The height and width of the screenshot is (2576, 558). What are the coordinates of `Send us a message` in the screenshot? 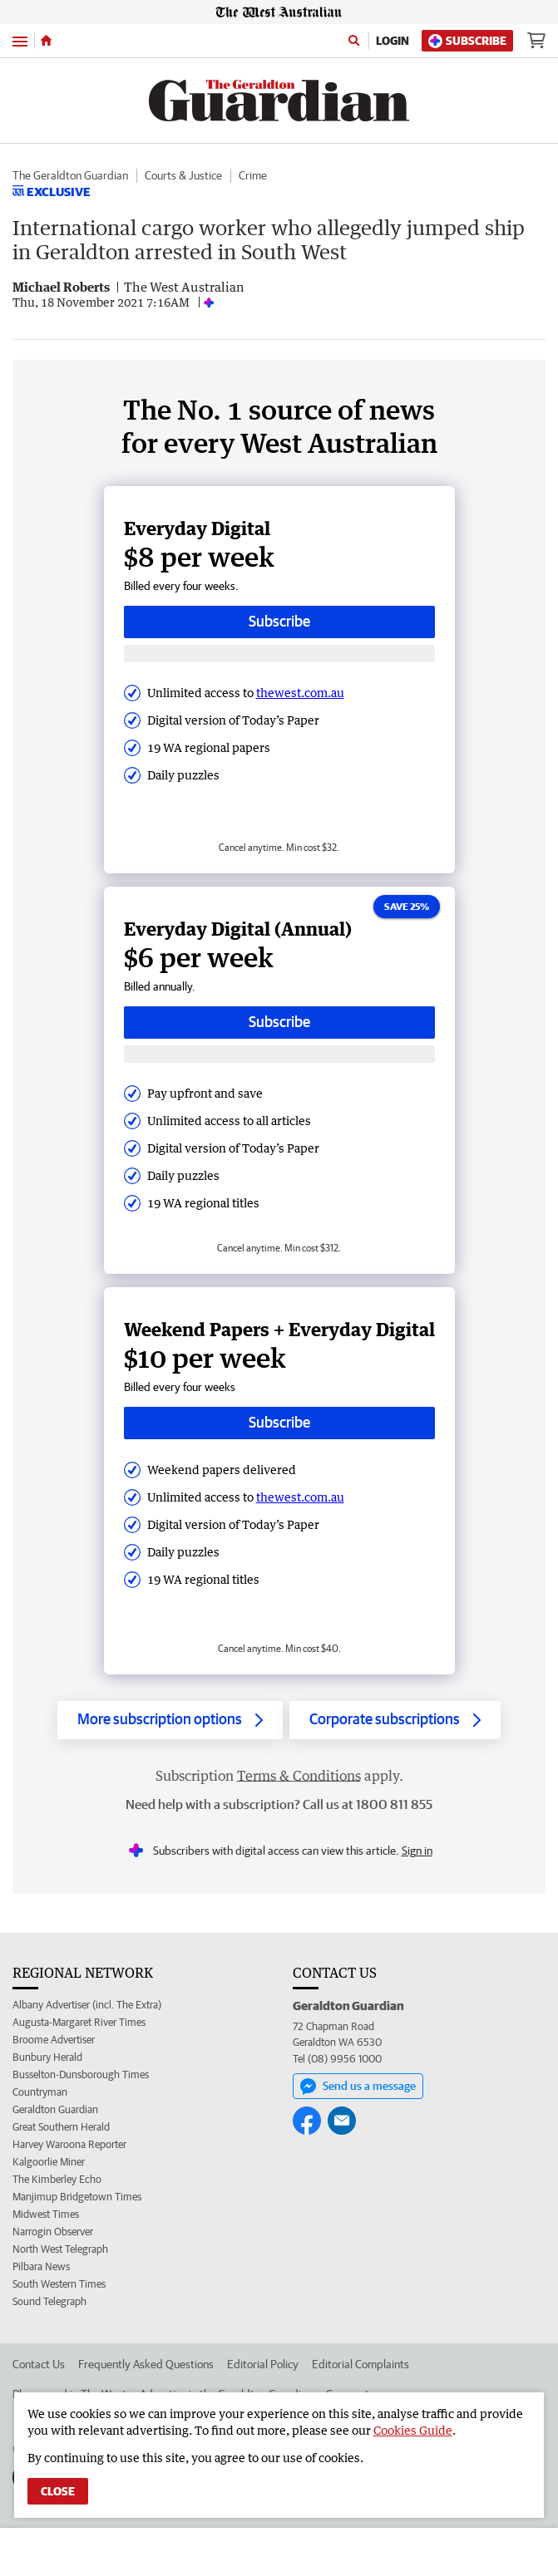 It's located at (358, 2086).